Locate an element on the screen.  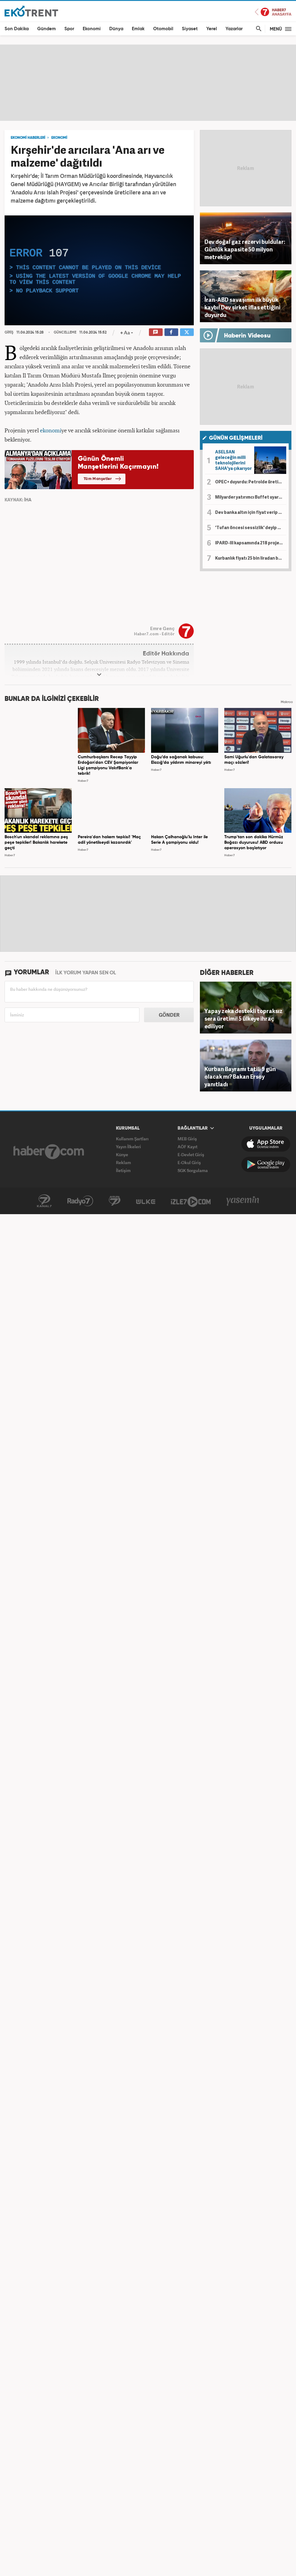
SGK Sorgulama is located at coordinates (193, 1170).